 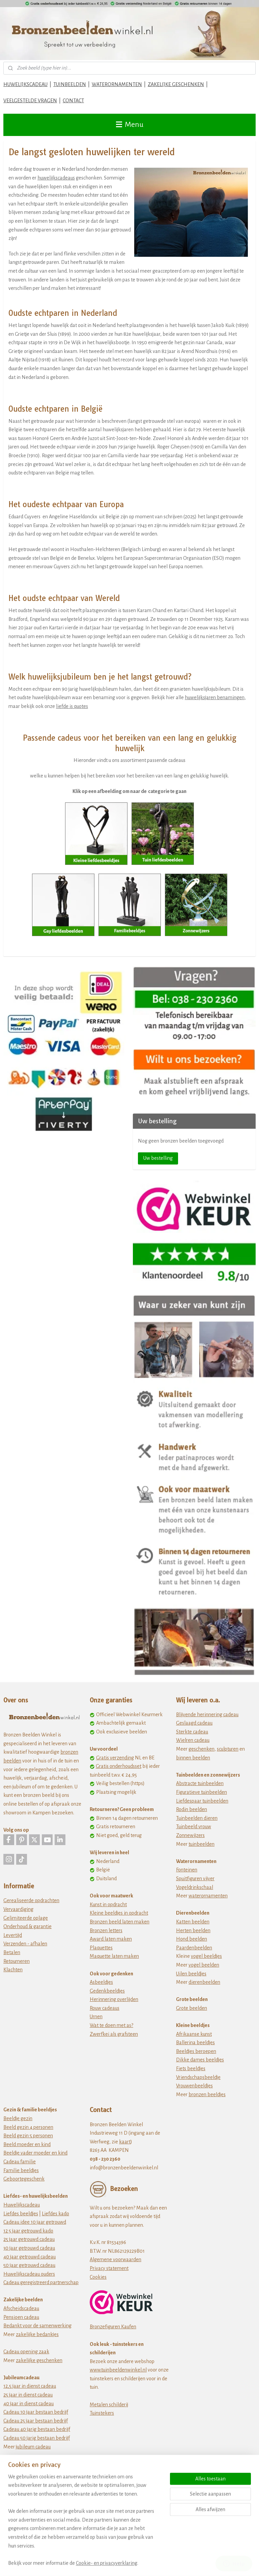 I want to click on Fiets beeldjes, so click(x=190, y=2068).